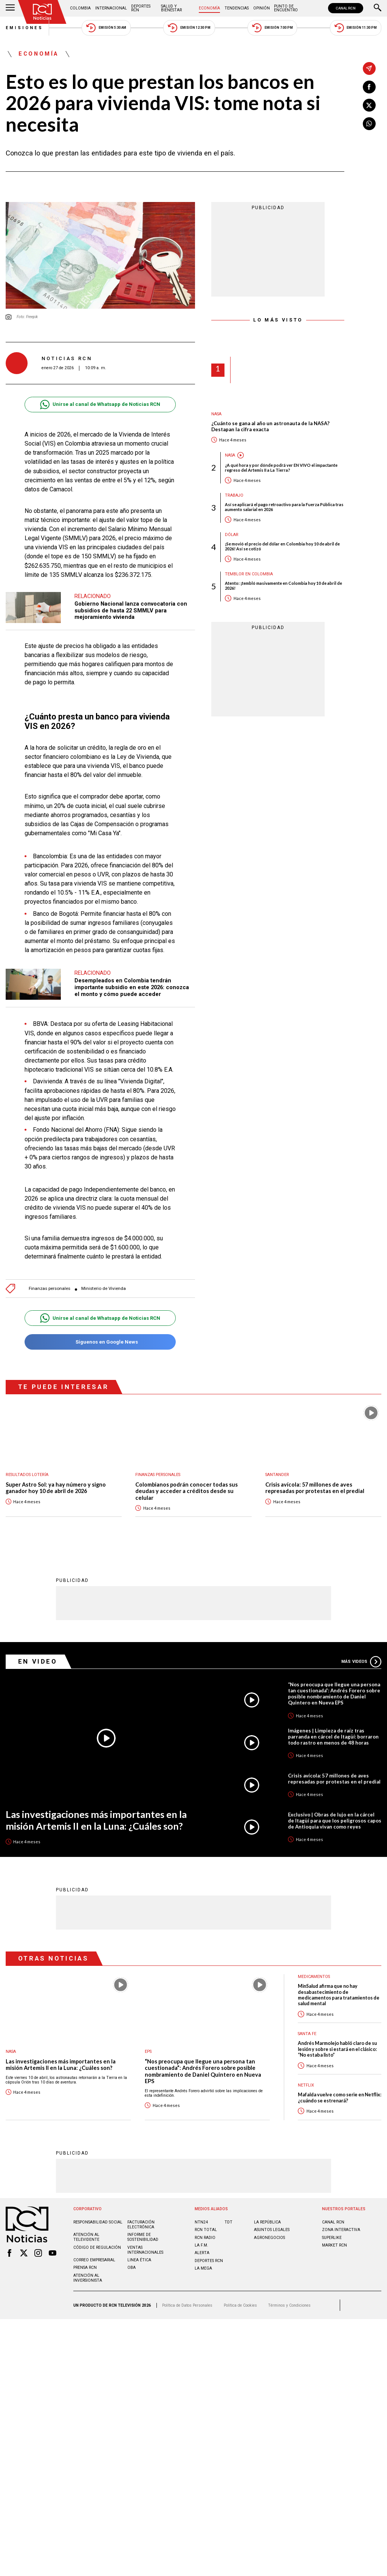 The height and width of the screenshot is (2576, 387). What do you see at coordinates (142, 2237) in the screenshot?
I see `Informe de sostenibilidad` at bounding box center [142, 2237].